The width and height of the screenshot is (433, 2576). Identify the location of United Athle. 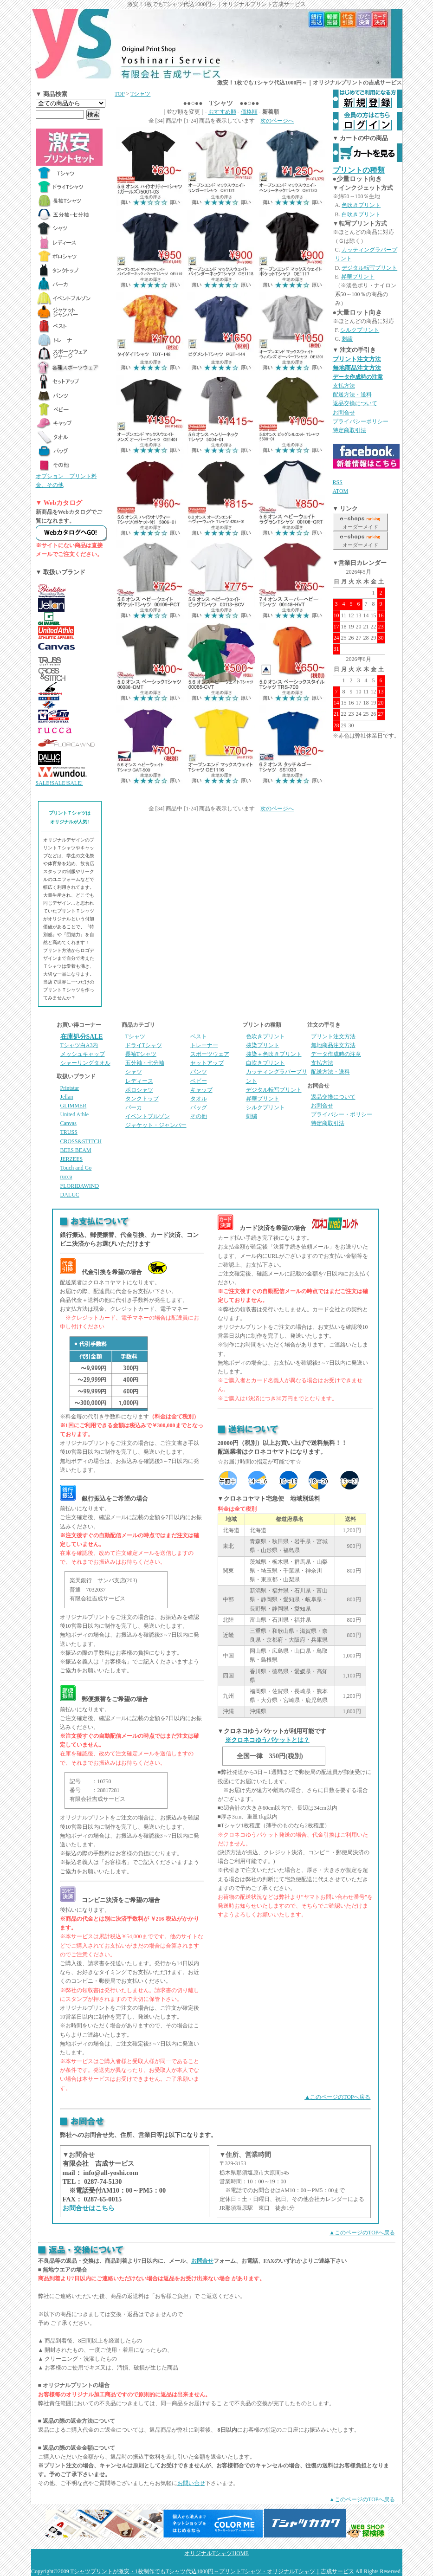
(74, 1114).